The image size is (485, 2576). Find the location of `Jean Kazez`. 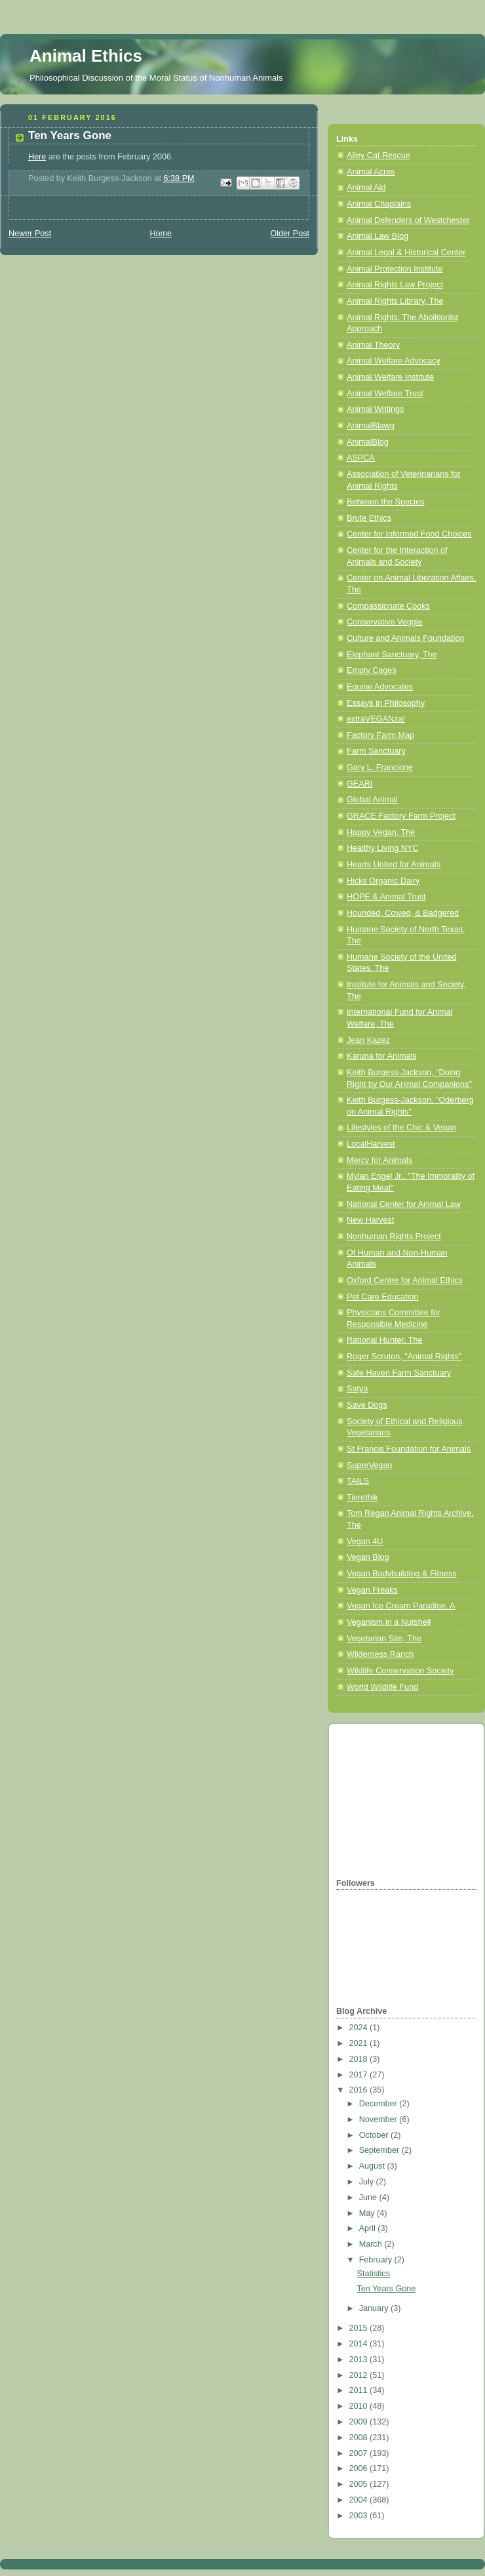

Jean Kazez is located at coordinates (368, 1040).